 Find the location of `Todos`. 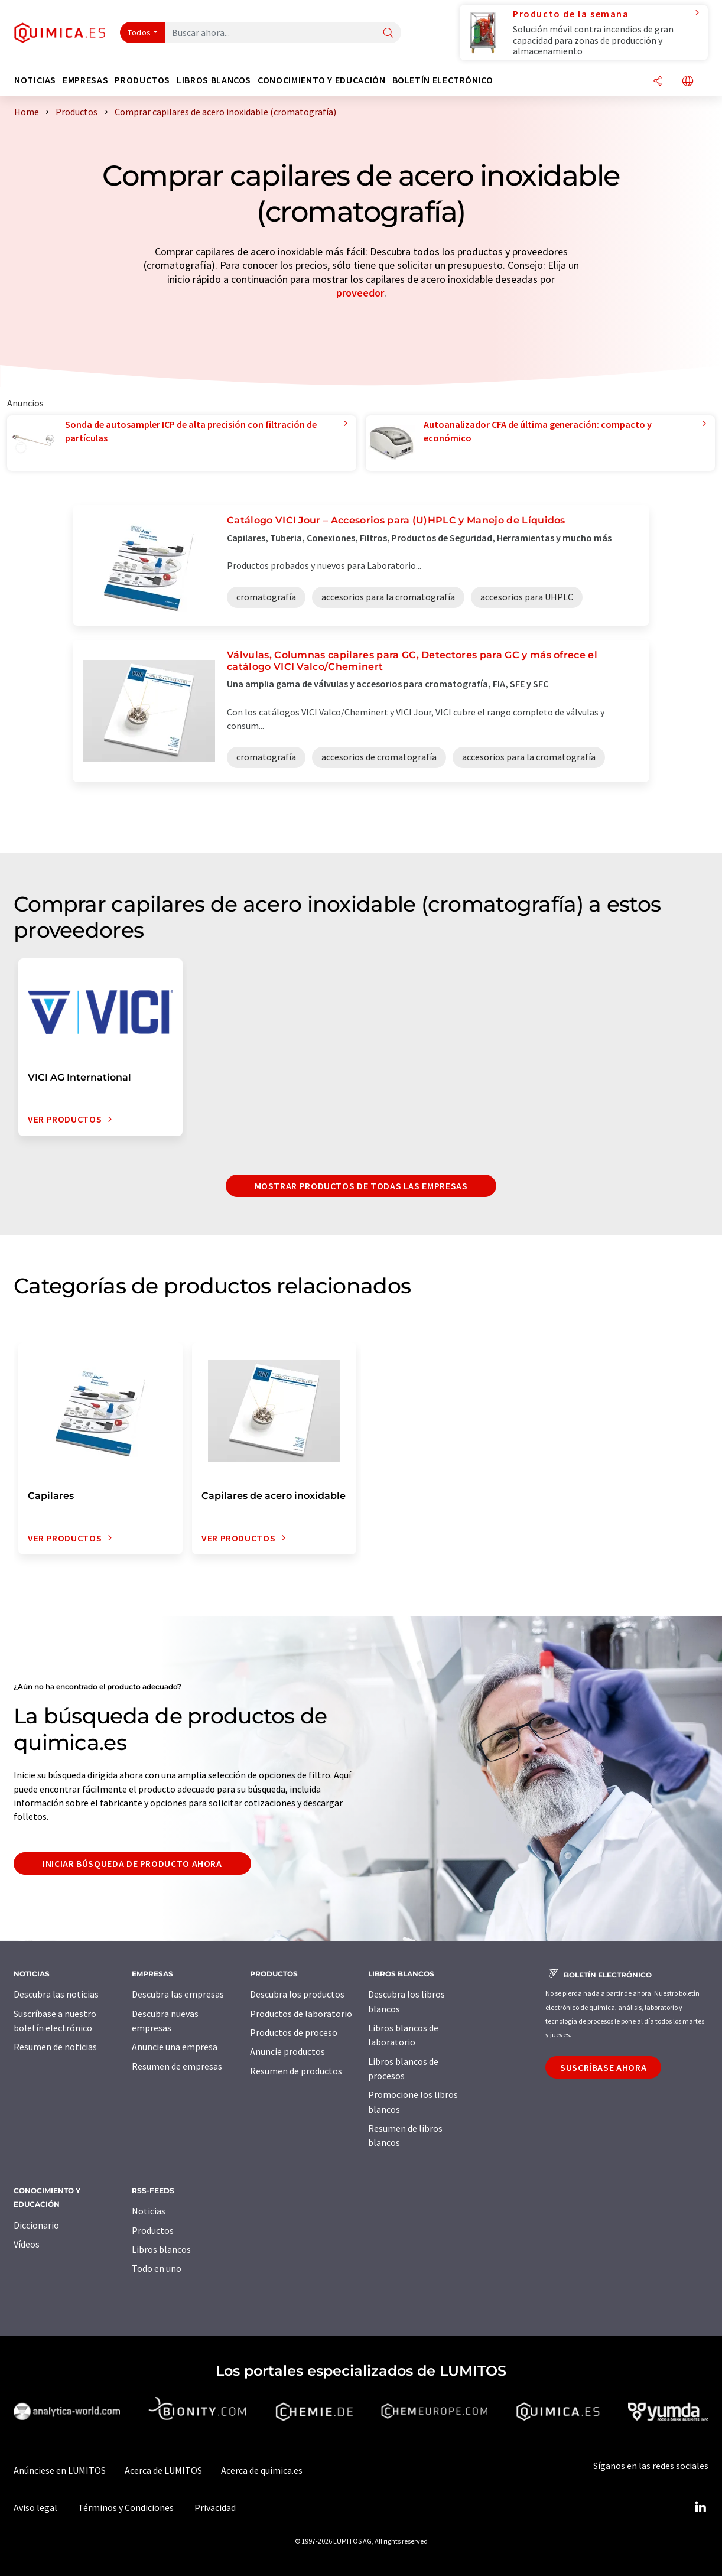

Todos is located at coordinates (139, 32).